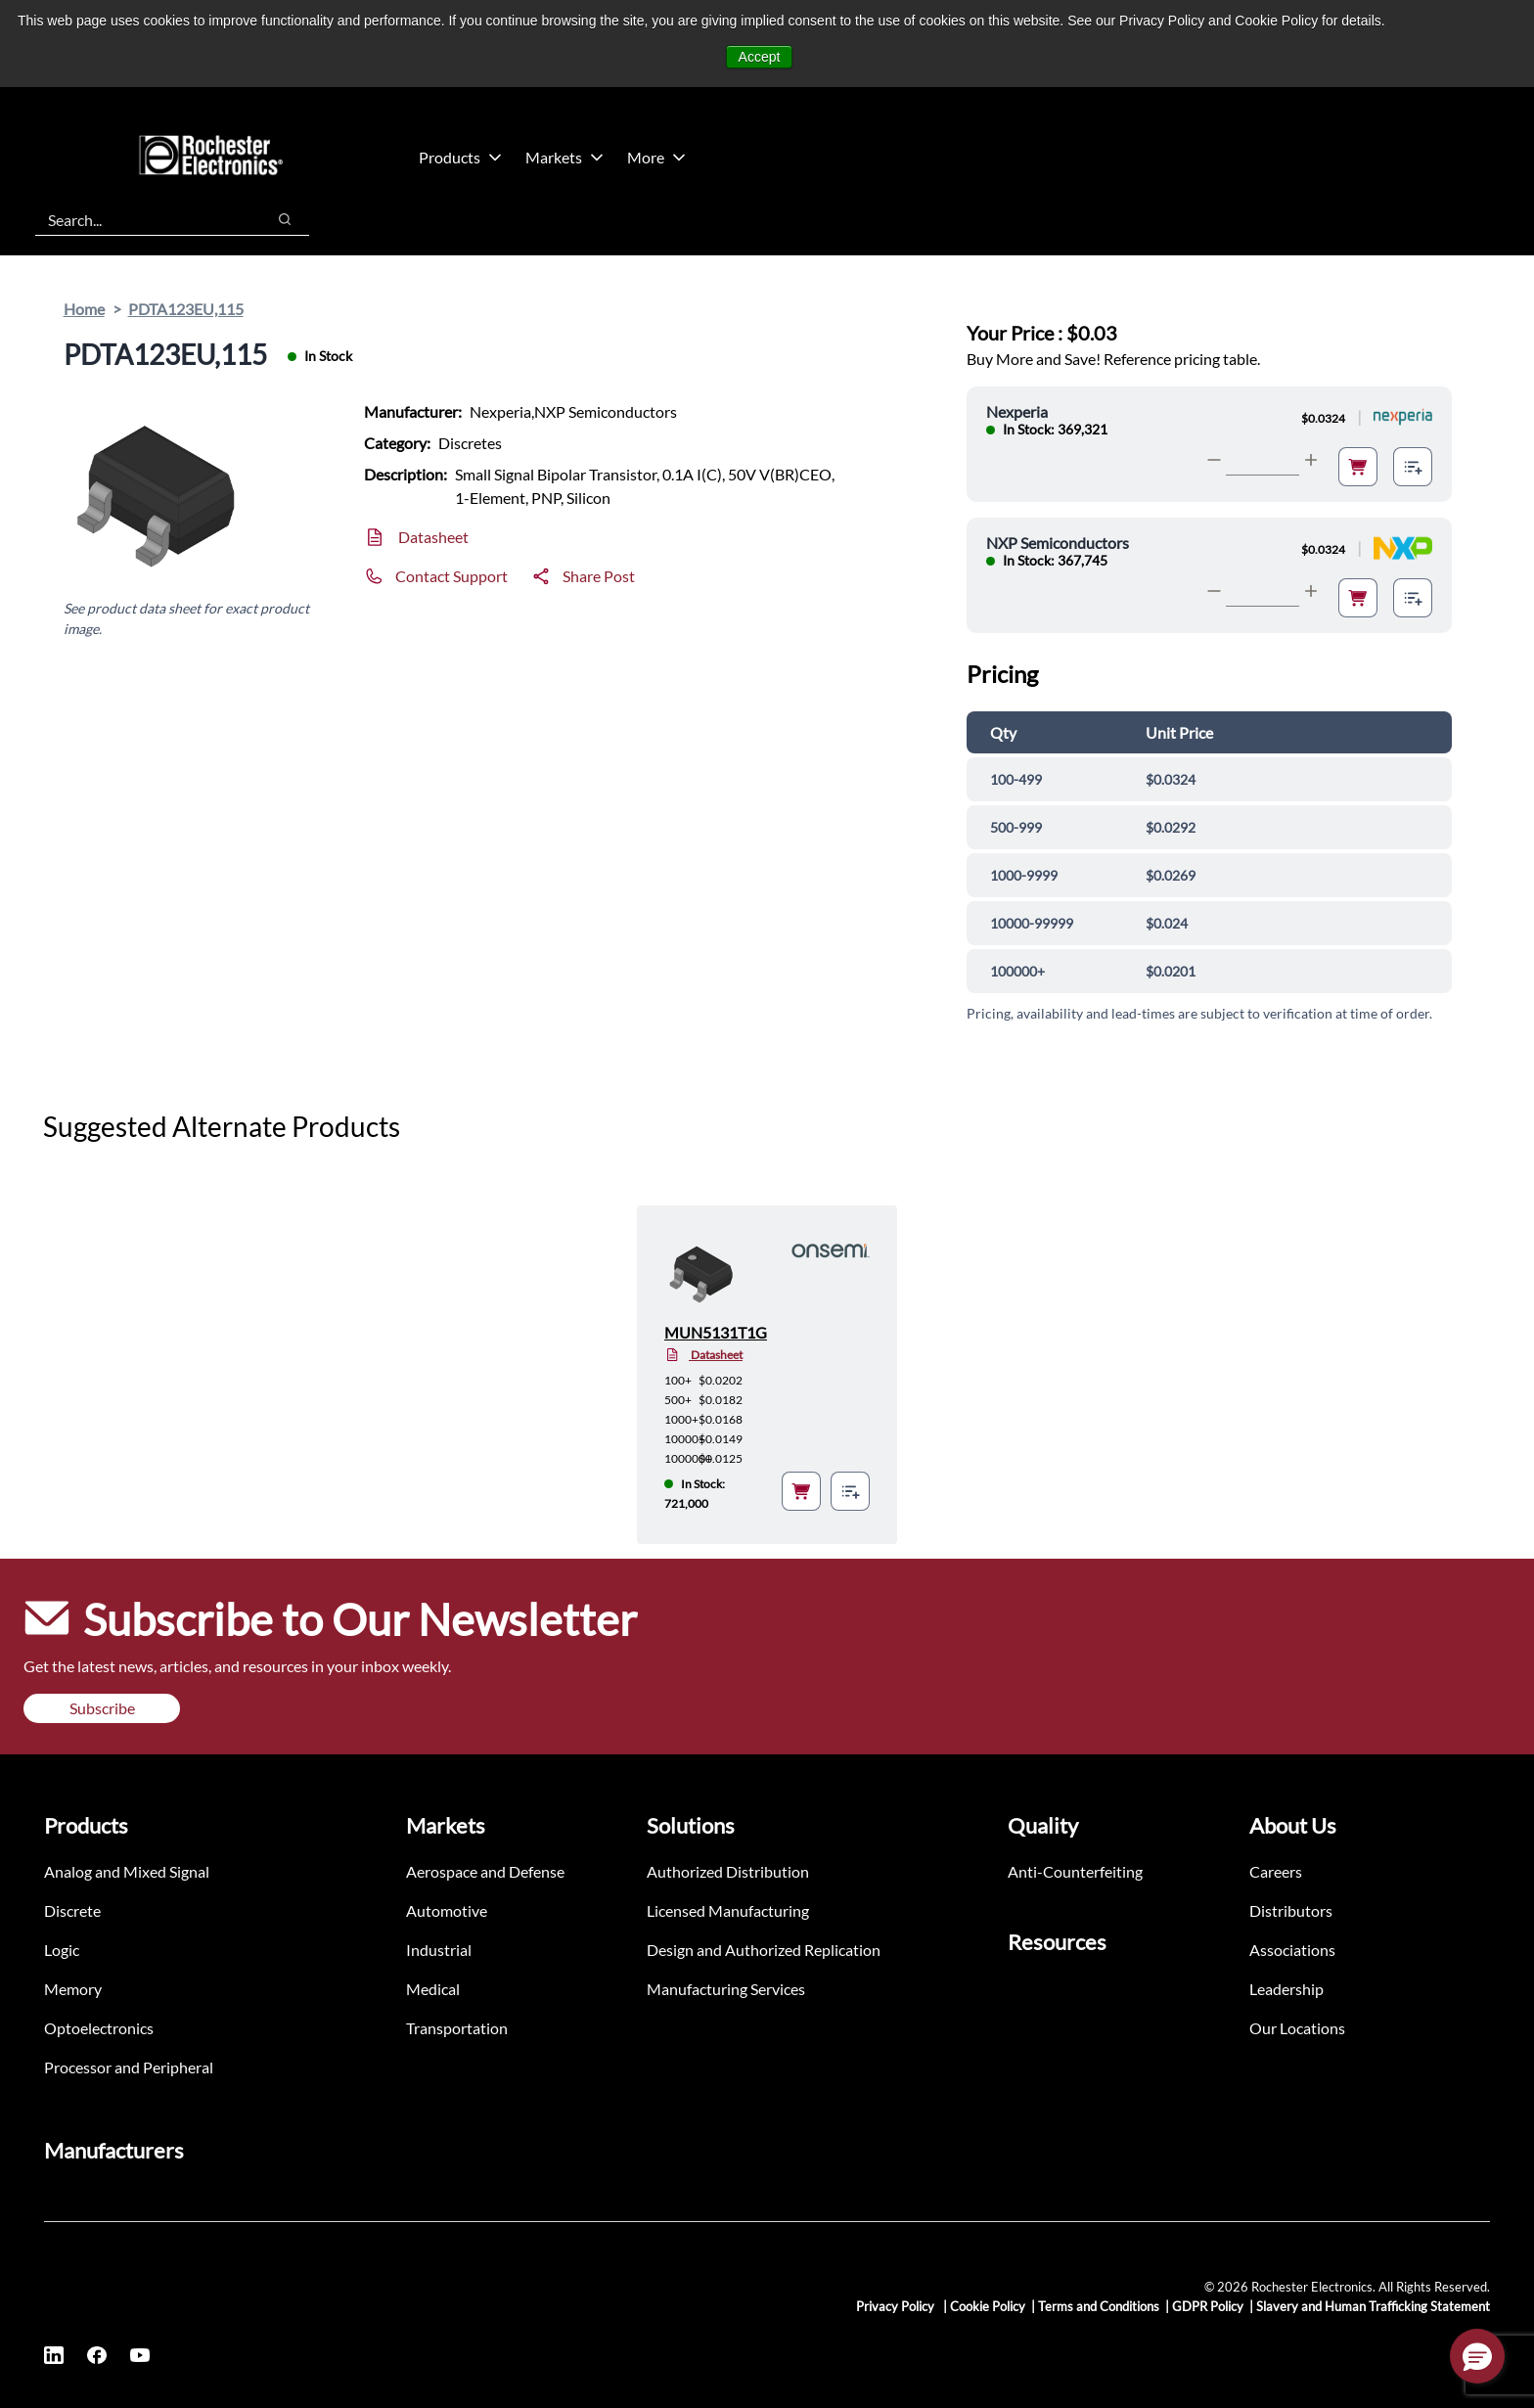  Describe the element at coordinates (1477, 2356) in the screenshot. I see `[button]` at that location.